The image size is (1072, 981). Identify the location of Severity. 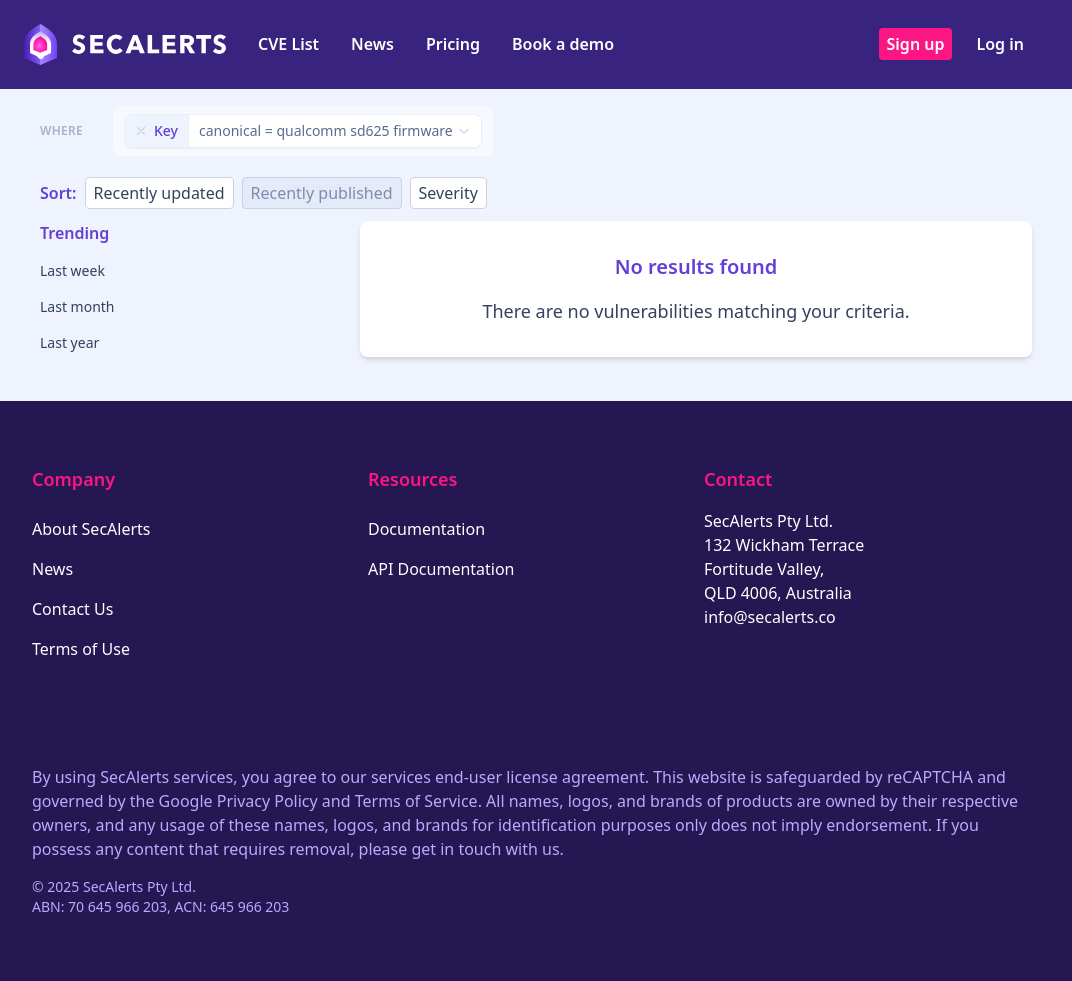
(448, 193).